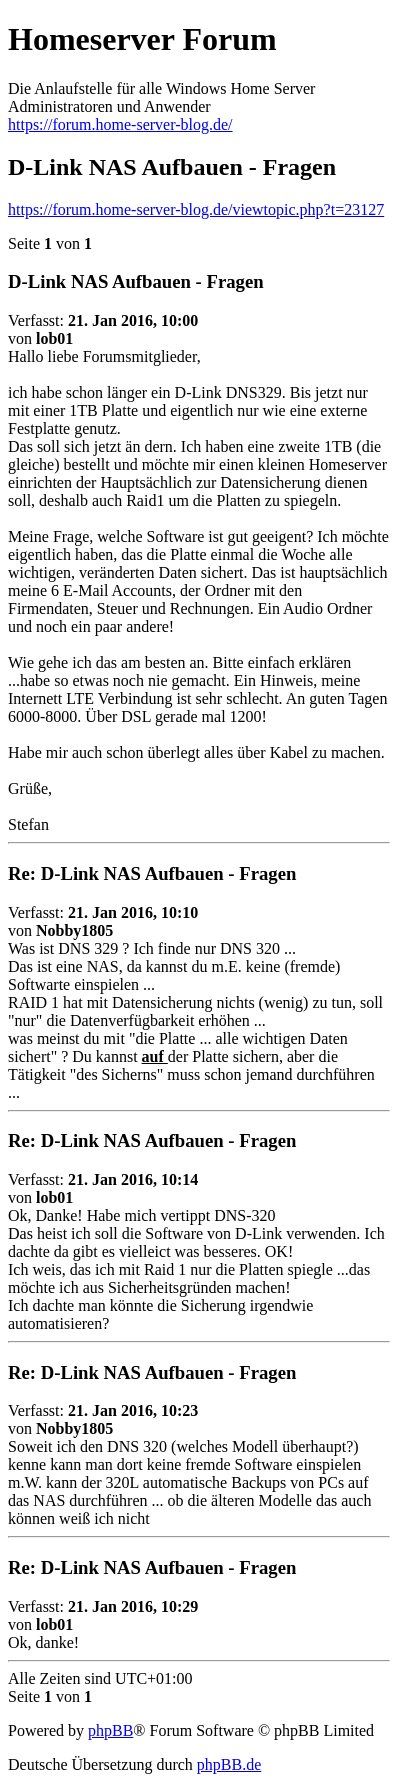  Describe the element at coordinates (120, 124) in the screenshot. I see `https://forum.home-server-blog.de/` at that location.